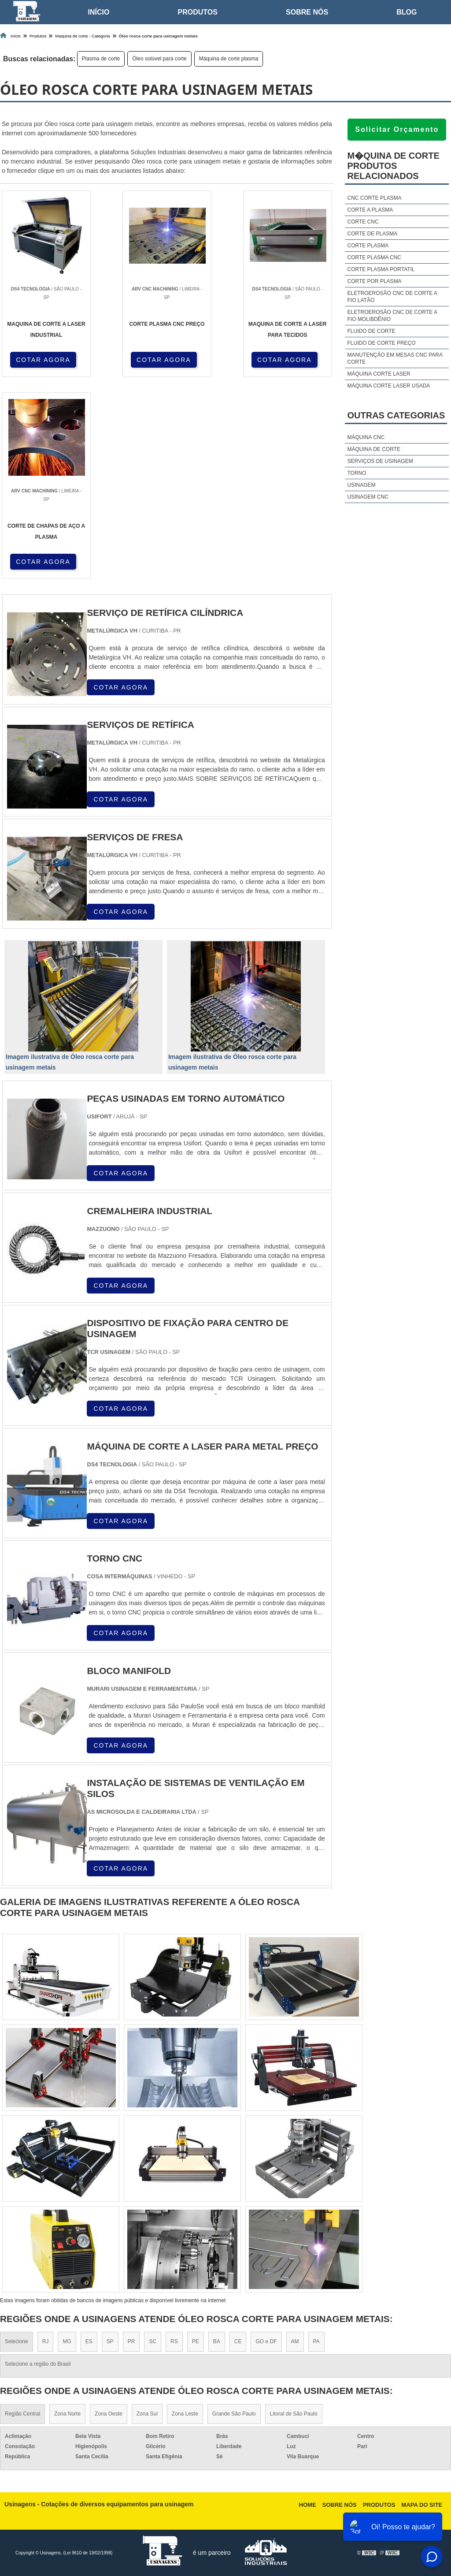 The image size is (451, 2576). I want to click on Região Central, so click(22, 2414).